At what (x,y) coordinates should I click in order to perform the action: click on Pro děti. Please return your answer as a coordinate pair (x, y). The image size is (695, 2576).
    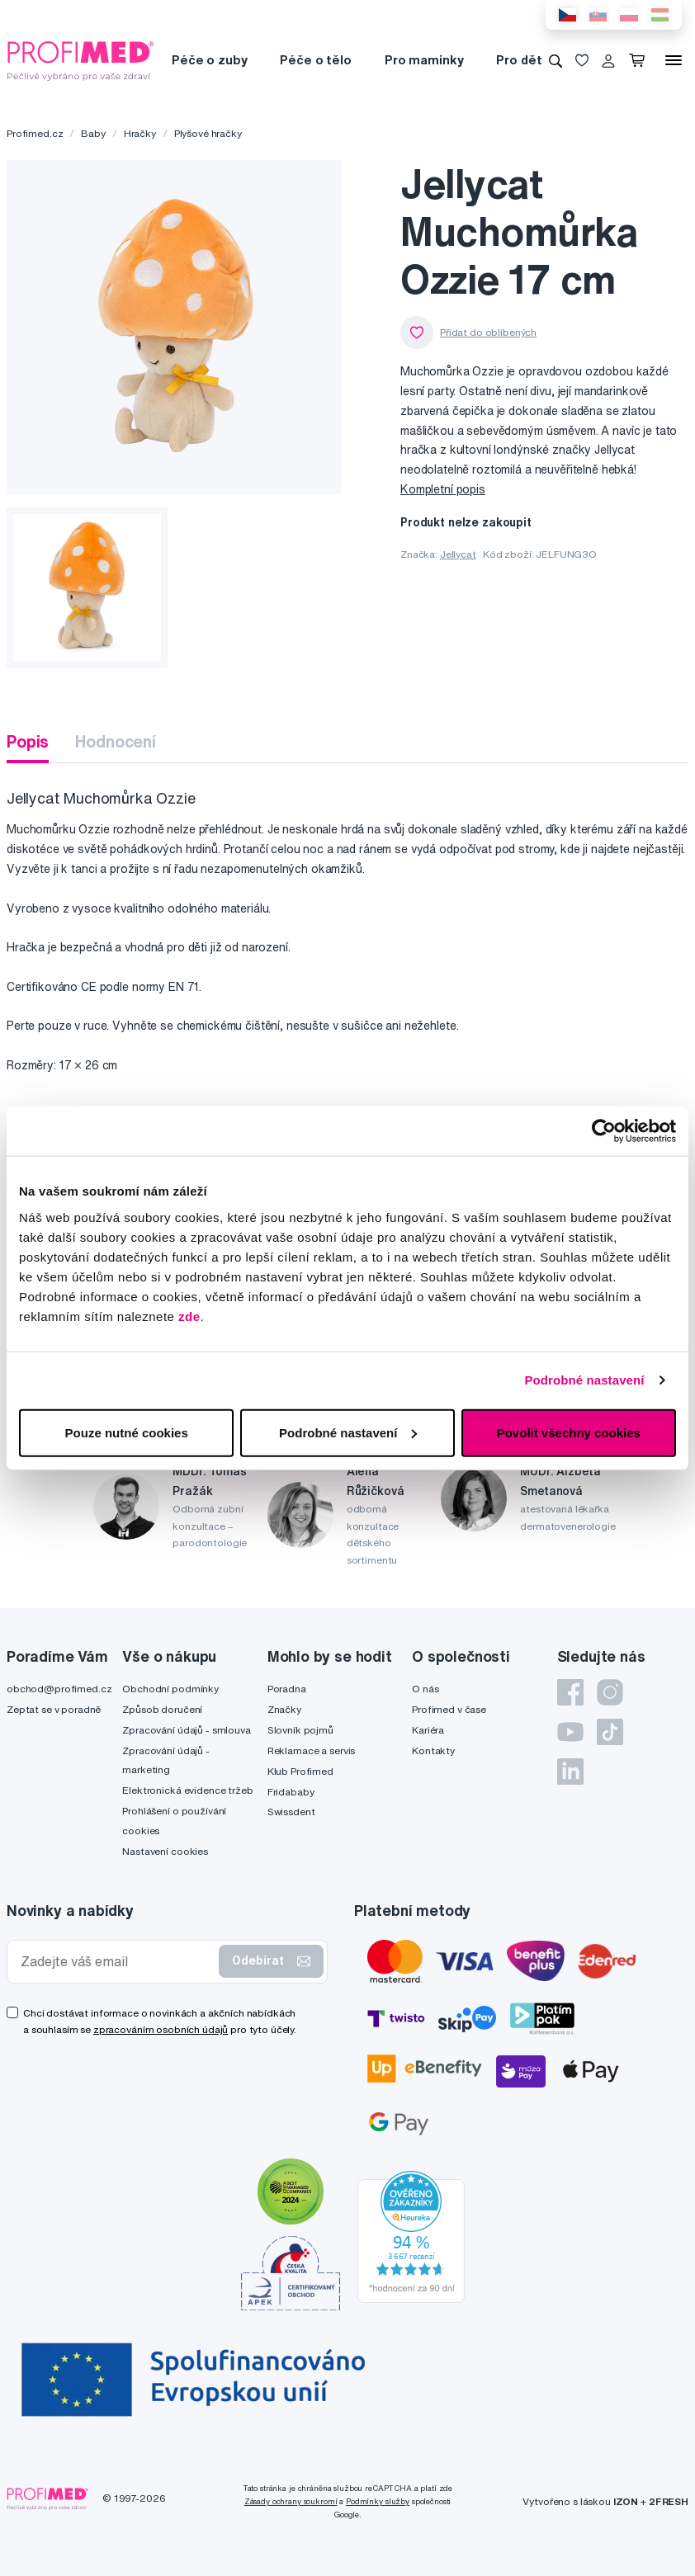
    Looking at the image, I should click on (520, 60).